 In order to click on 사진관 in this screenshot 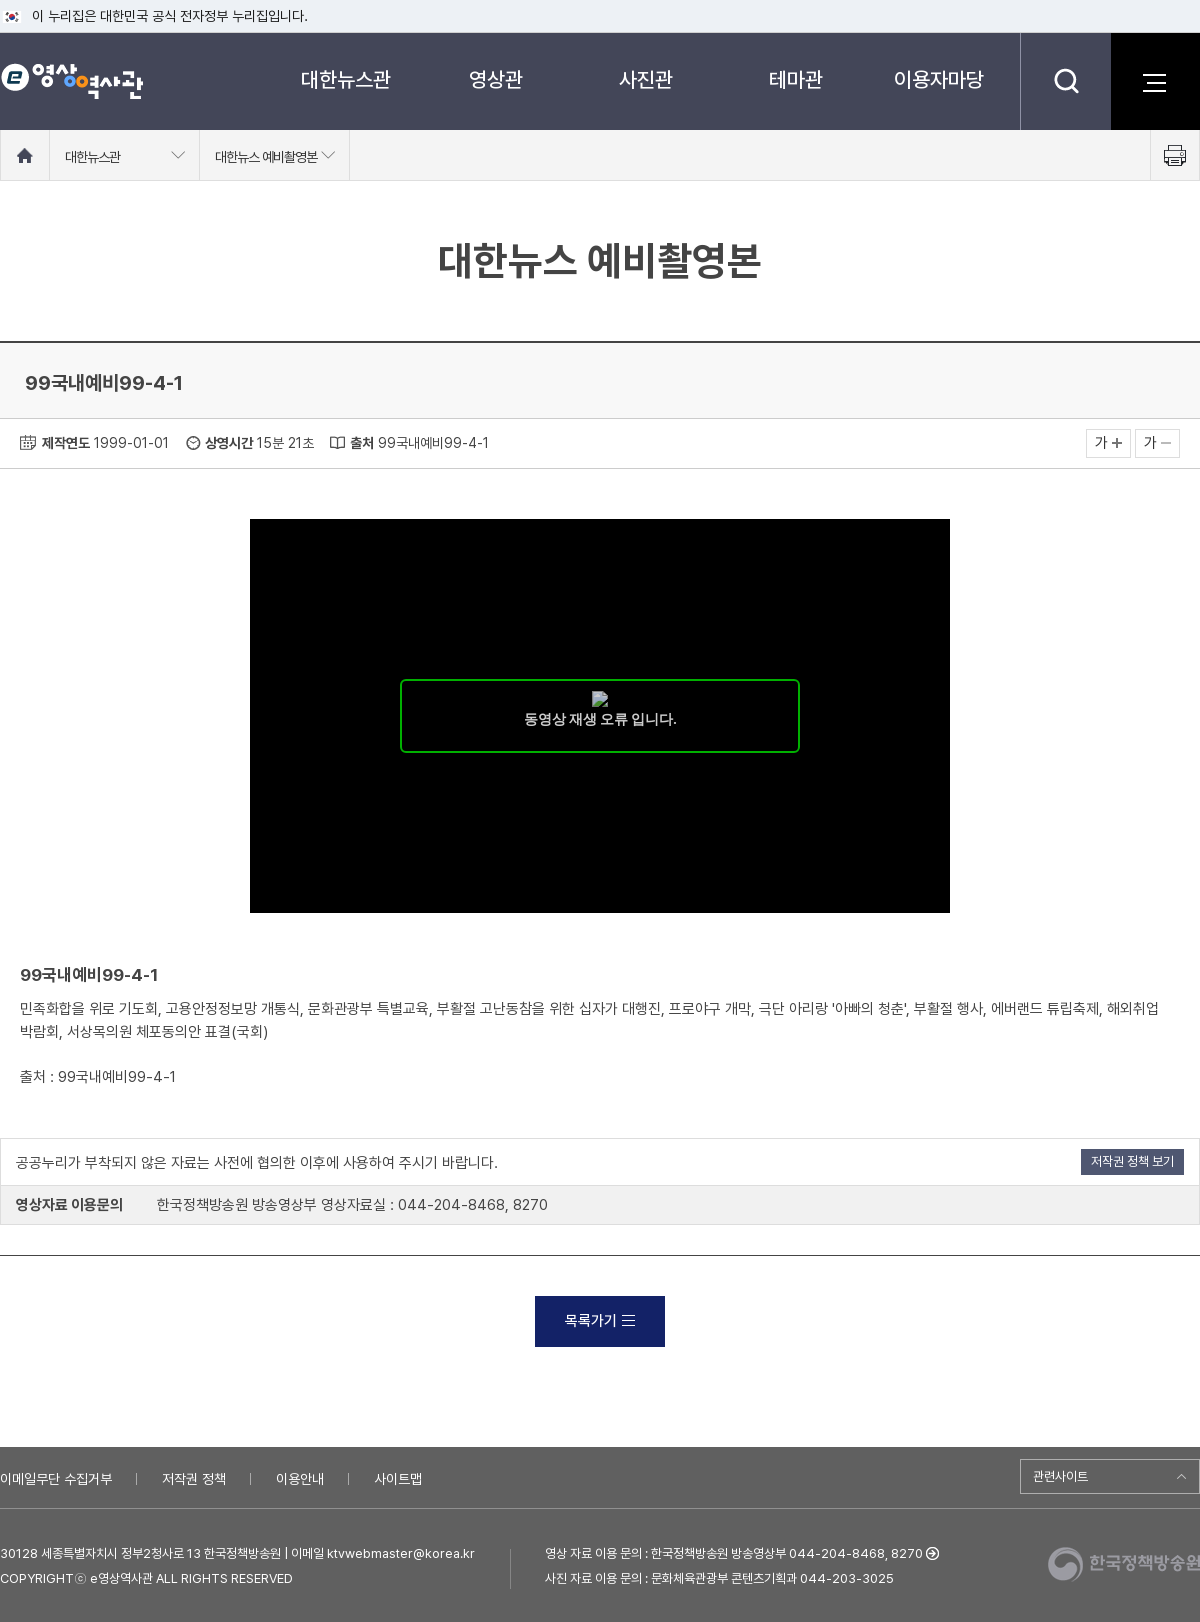, I will do `click(646, 79)`.